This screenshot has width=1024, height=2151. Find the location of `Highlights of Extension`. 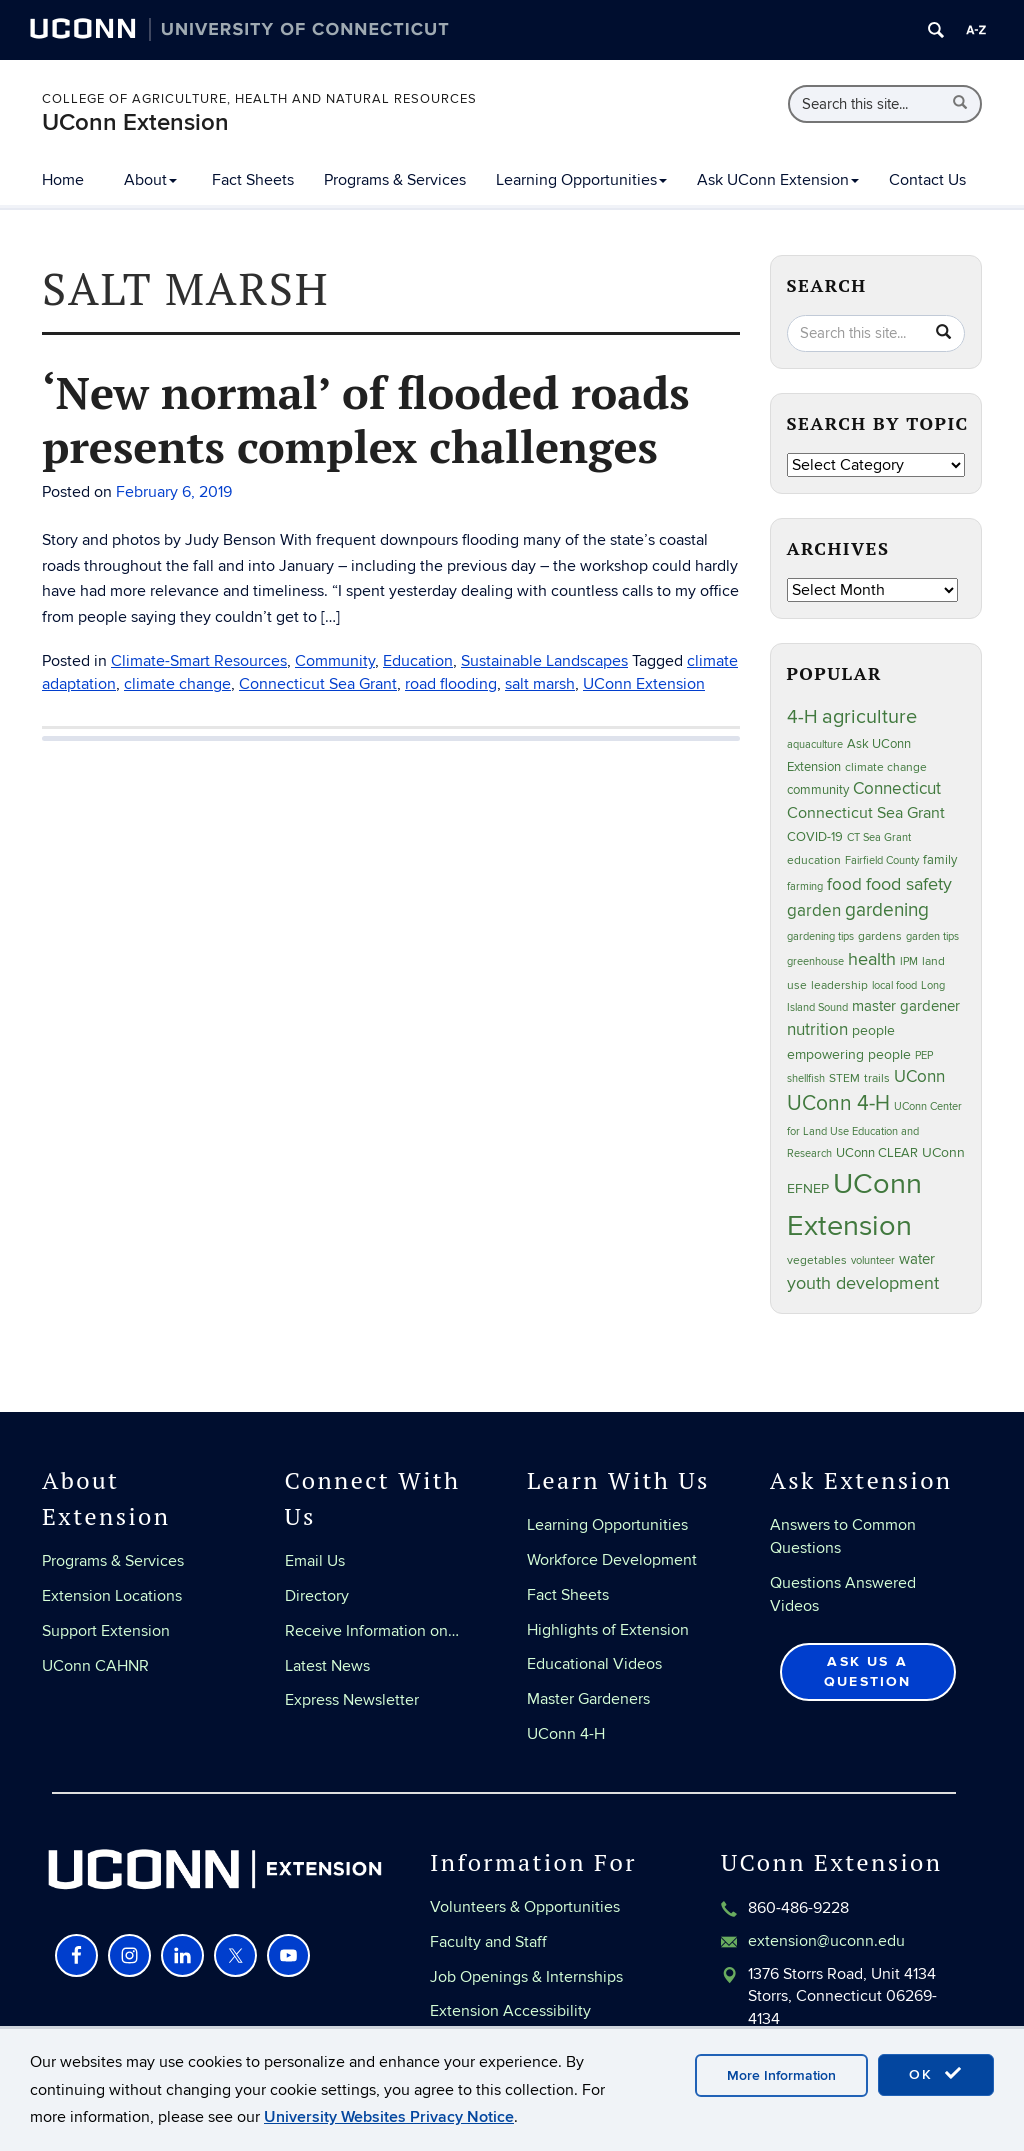

Highlights of Extension is located at coordinates (608, 1630).